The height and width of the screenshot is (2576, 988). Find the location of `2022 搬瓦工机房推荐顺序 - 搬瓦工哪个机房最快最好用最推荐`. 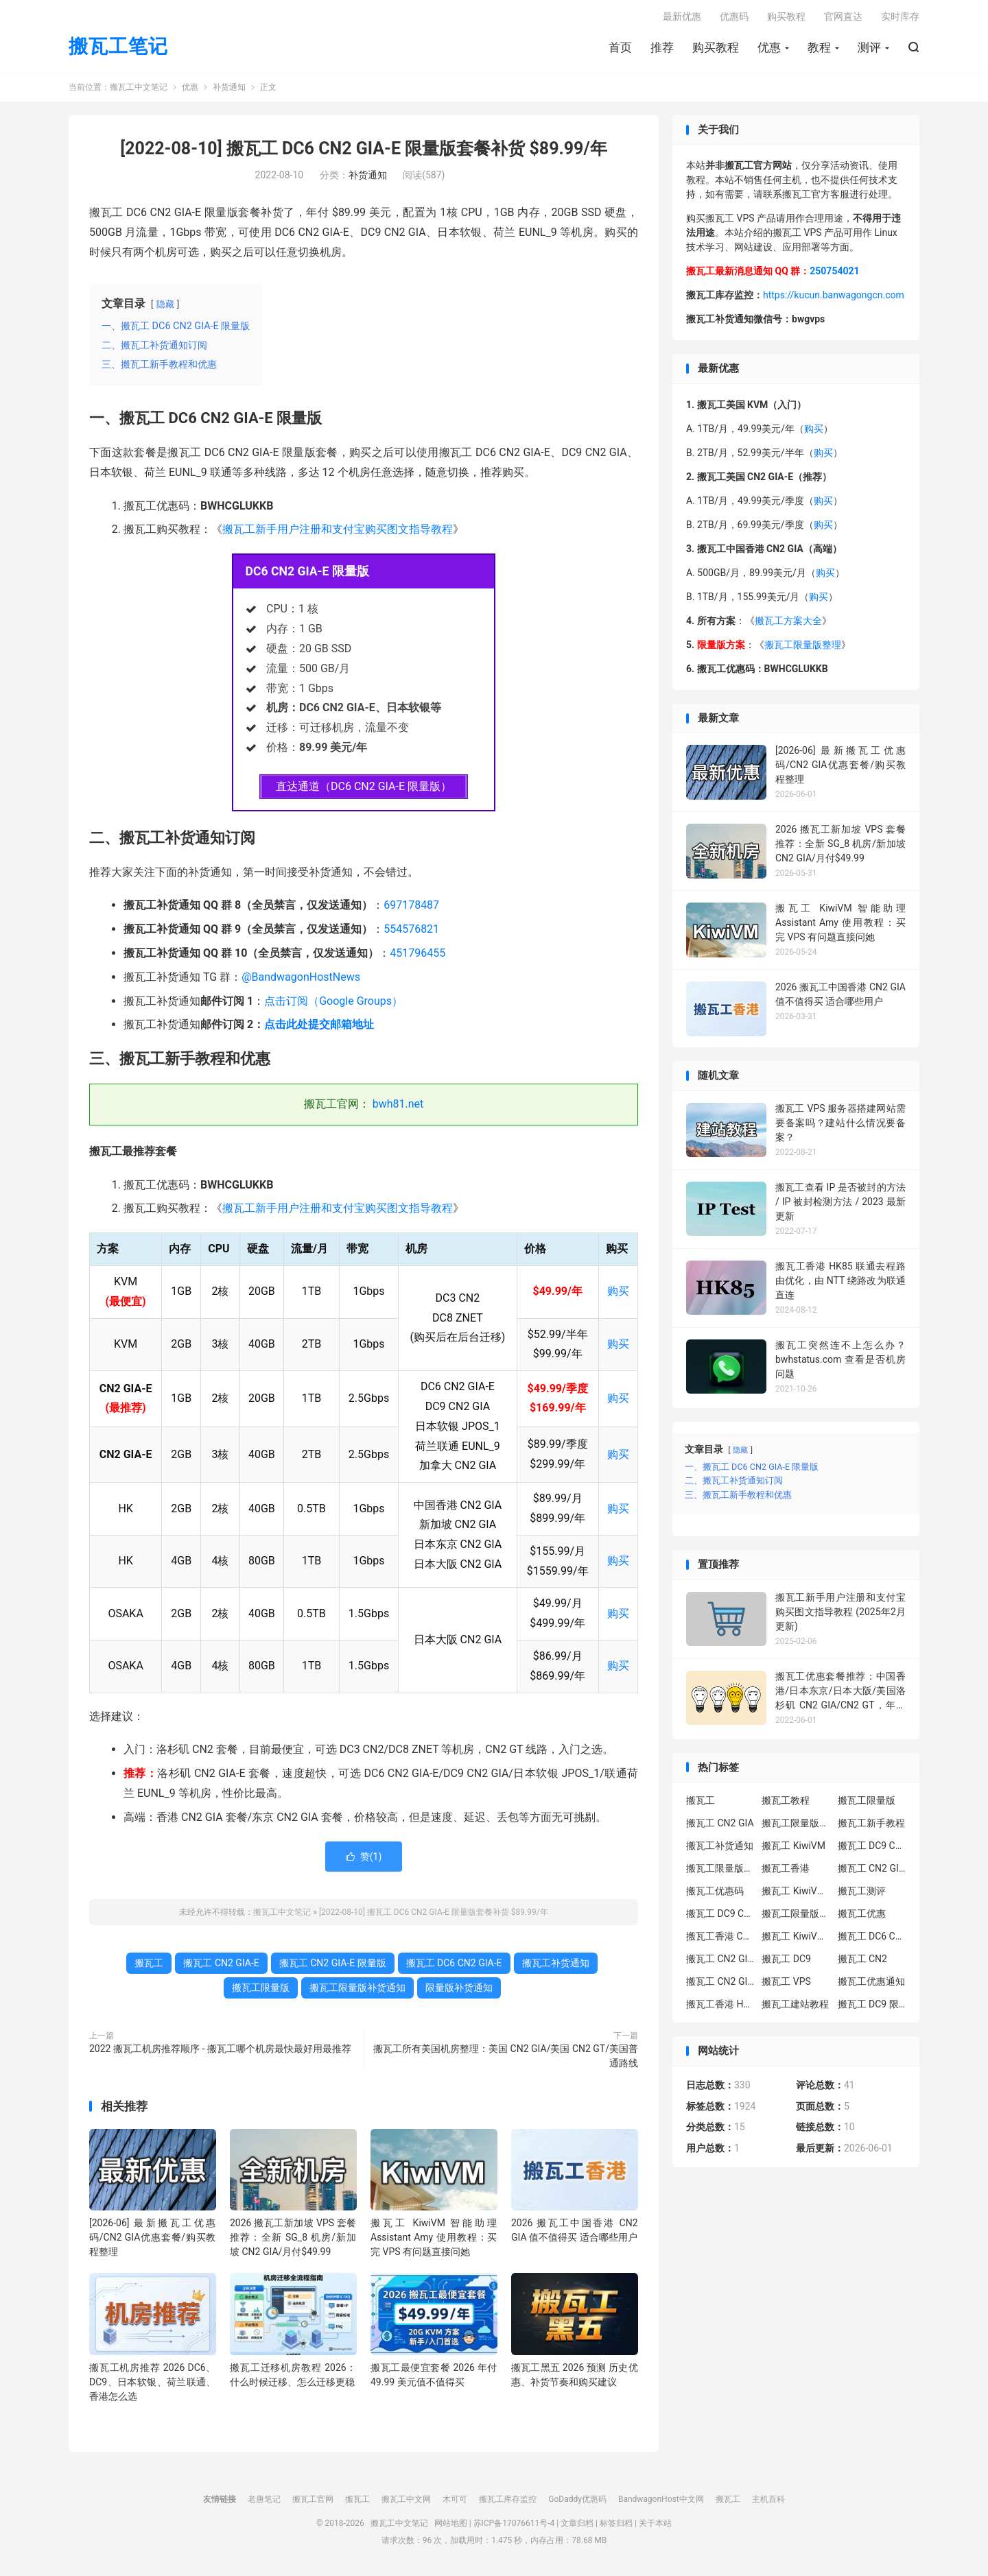

2022 搬瓦工机房推荐顺序 - 搬瓦工哪个机房最快最好用最推荐 is located at coordinates (220, 2049).